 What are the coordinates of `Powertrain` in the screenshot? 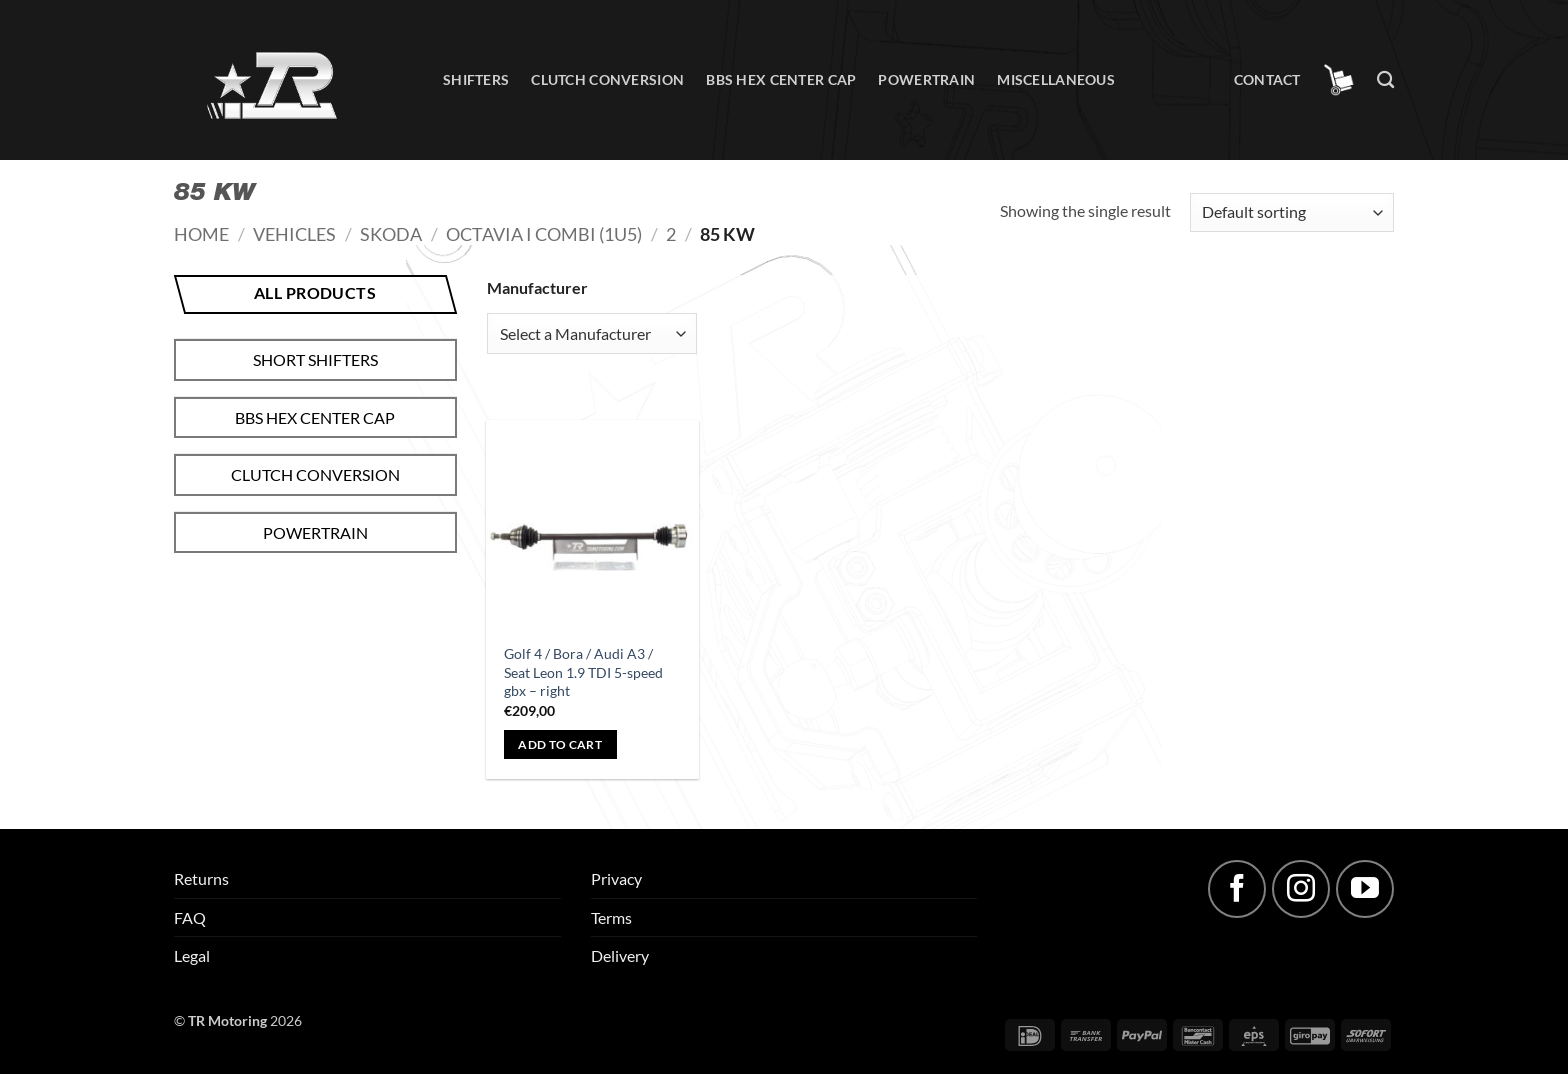 It's located at (926, 79).